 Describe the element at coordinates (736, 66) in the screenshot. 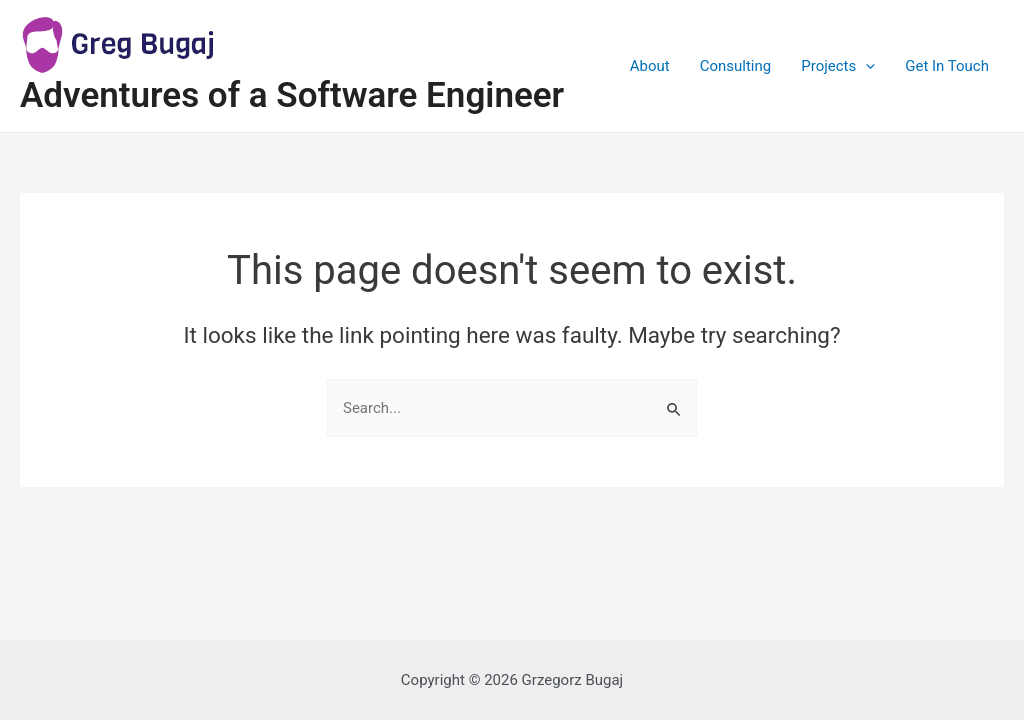

I see `Consulting` at that location.